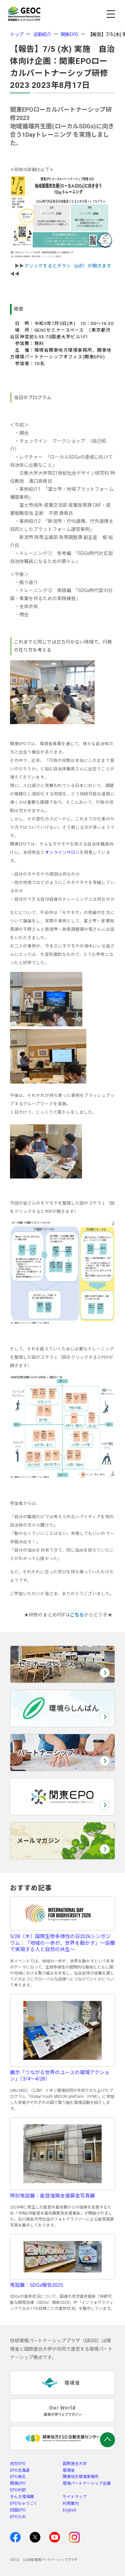 Image resolution: width=125 pixels, height=2576 pixels. Describe the element at coordinates (69, 2470) in the screenshot. I see `環境省` at that location.